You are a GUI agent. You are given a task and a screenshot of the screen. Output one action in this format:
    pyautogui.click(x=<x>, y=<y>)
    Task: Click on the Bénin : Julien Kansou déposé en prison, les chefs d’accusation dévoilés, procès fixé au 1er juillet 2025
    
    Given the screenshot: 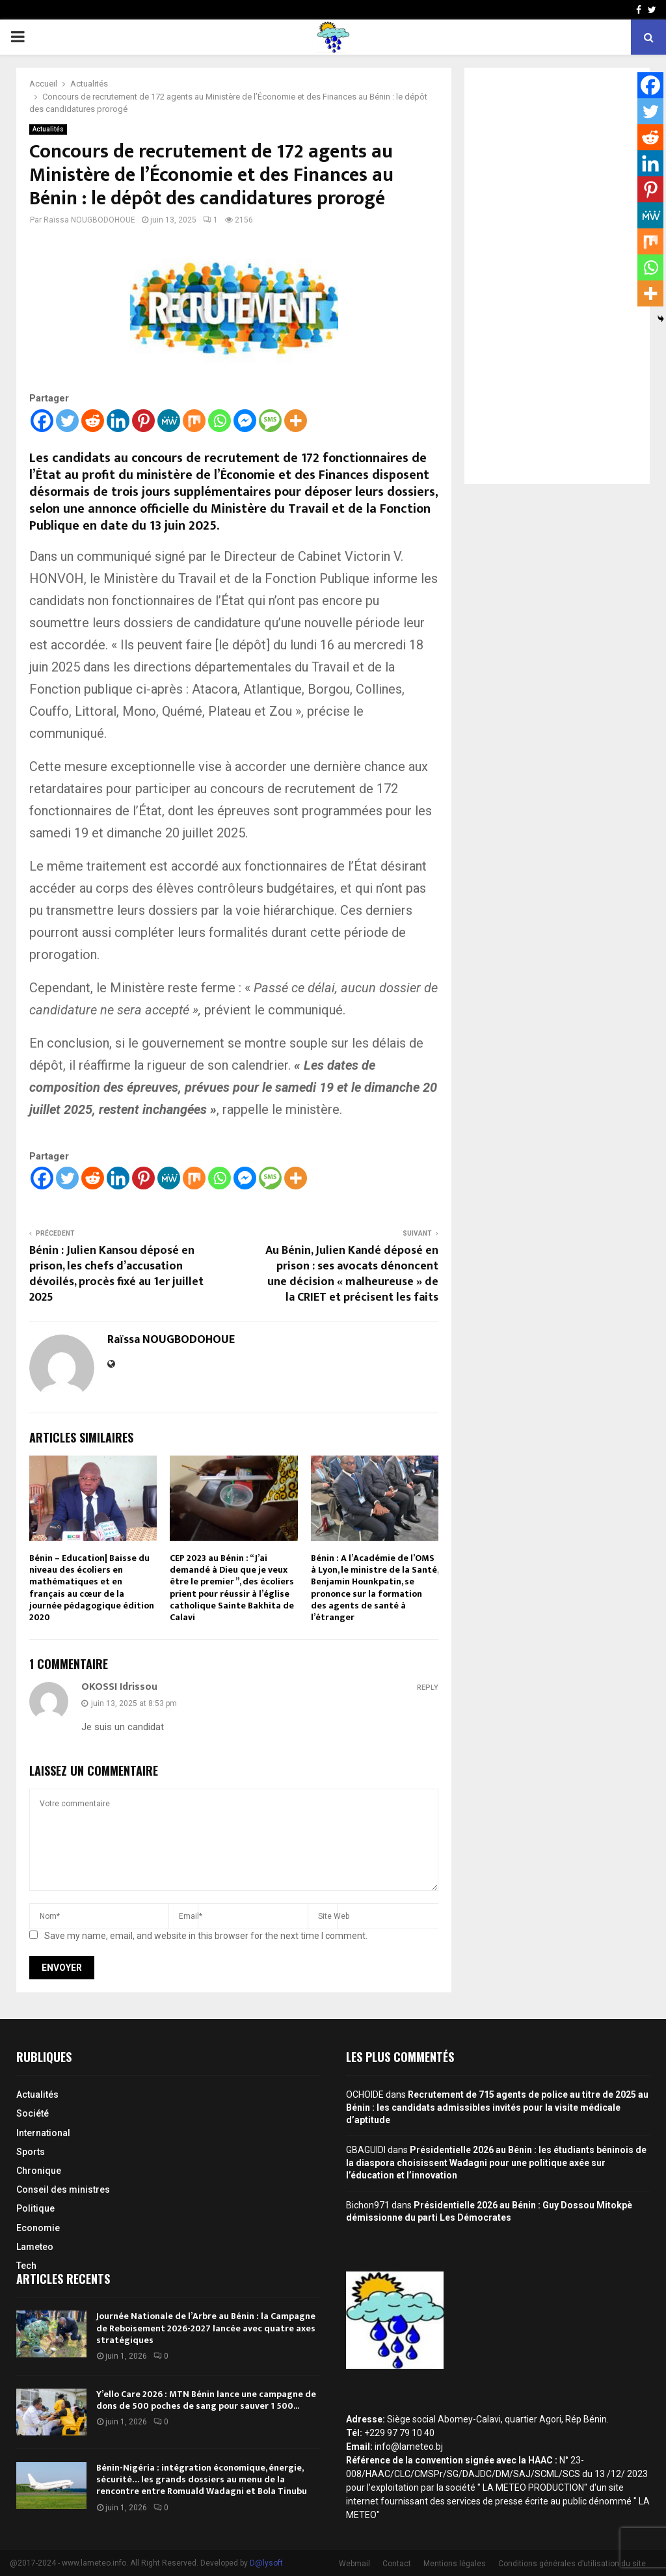 What is the action you would take?
    pyautogui.click(x=116, y=1274)
    